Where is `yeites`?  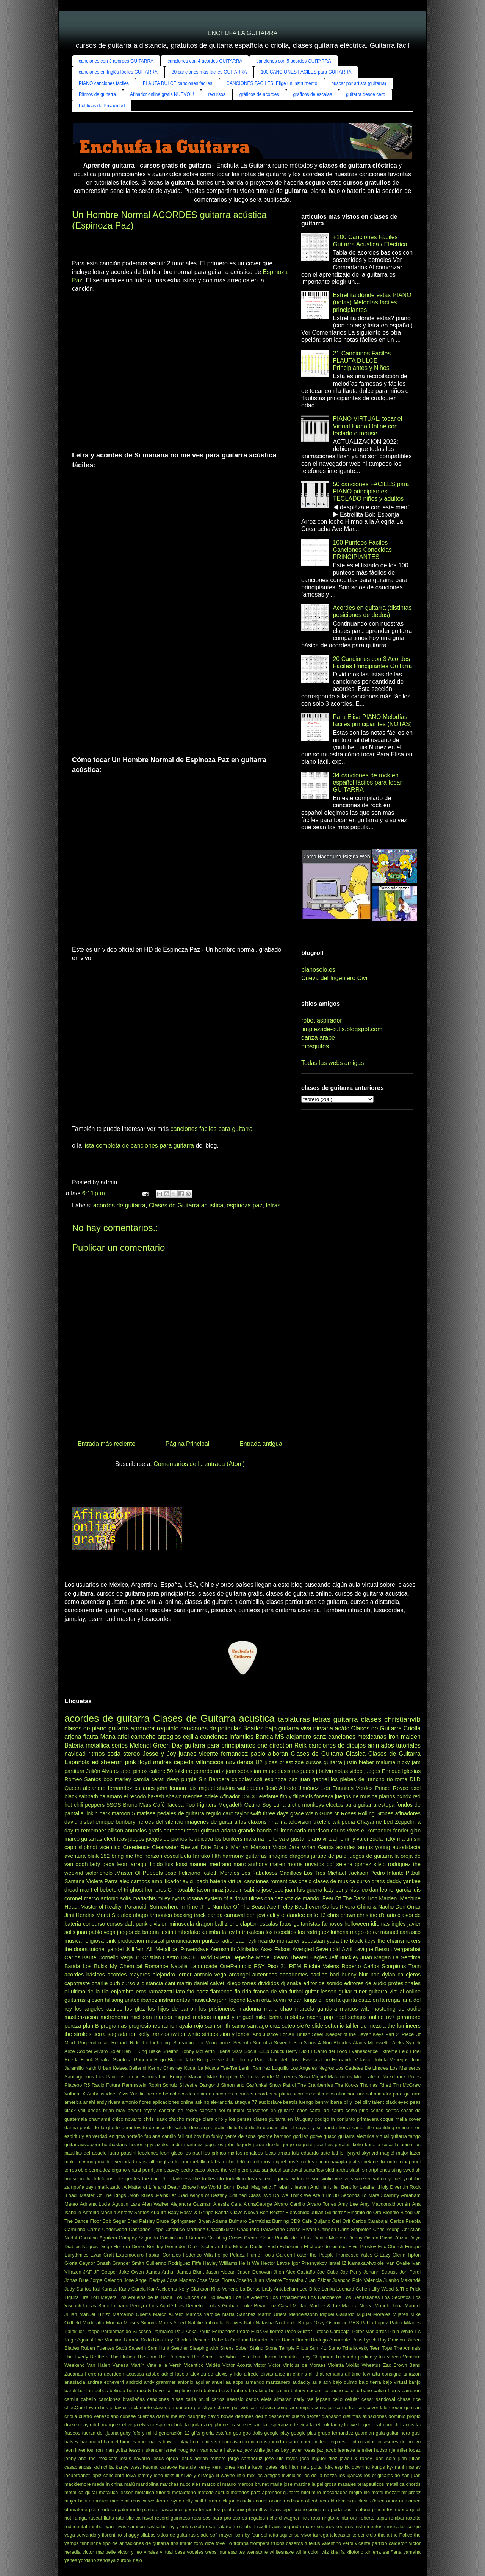 yeites is located at coordinates (70, 2560).